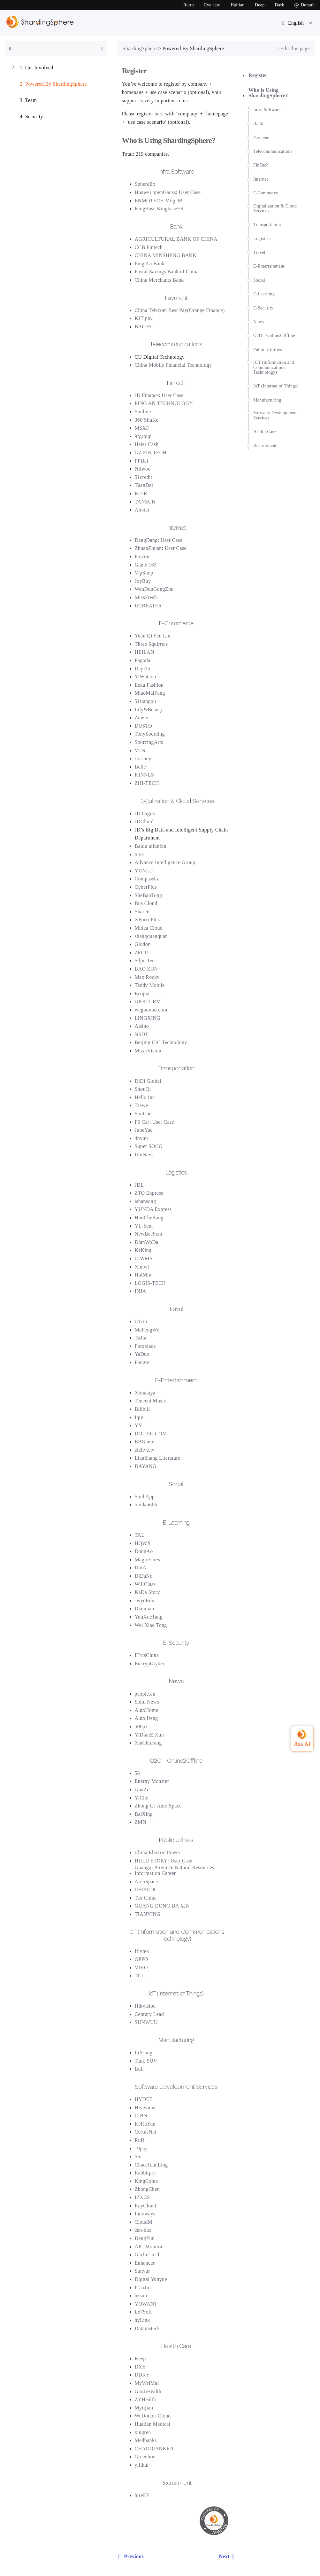 The image size is (320, 2576). I want to click on KJT pay, so click(144, 318).